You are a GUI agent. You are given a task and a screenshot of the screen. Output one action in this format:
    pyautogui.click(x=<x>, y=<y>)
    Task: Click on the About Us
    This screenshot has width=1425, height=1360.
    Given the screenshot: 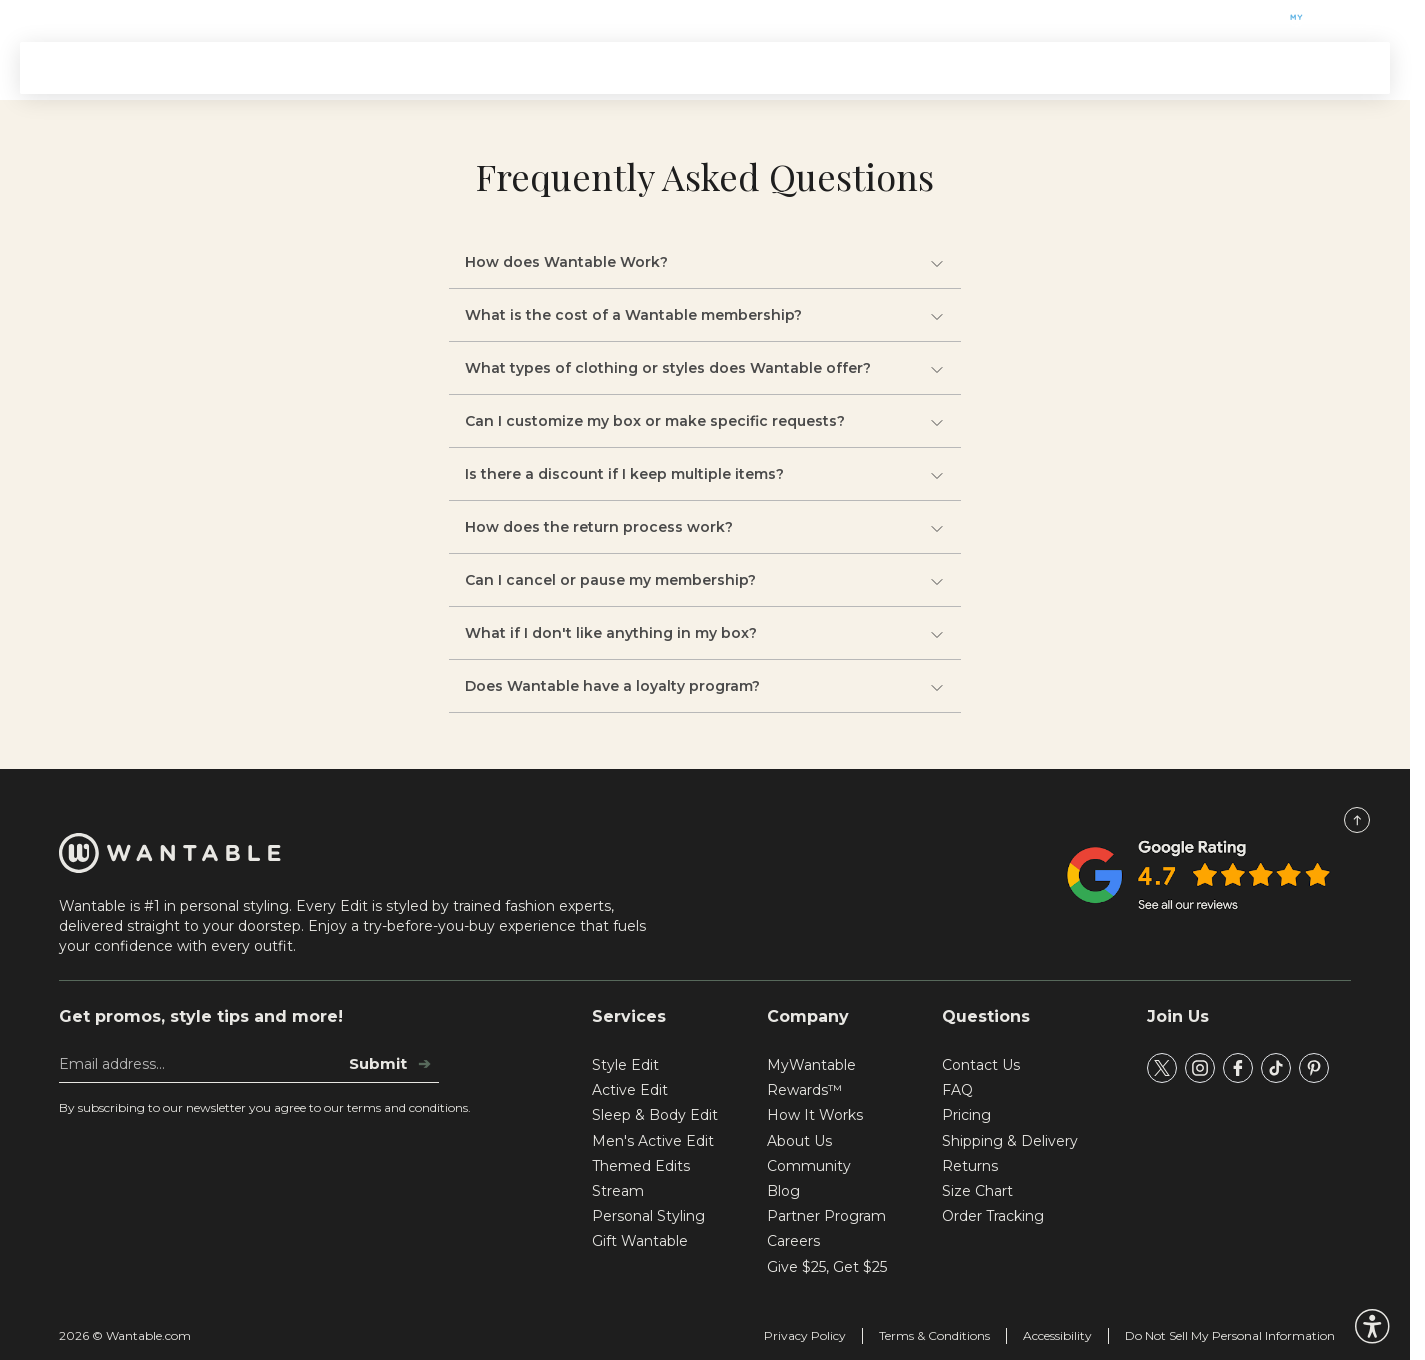 What is the action you would take?
    pyautogui.click(x=799, y=1141)
    